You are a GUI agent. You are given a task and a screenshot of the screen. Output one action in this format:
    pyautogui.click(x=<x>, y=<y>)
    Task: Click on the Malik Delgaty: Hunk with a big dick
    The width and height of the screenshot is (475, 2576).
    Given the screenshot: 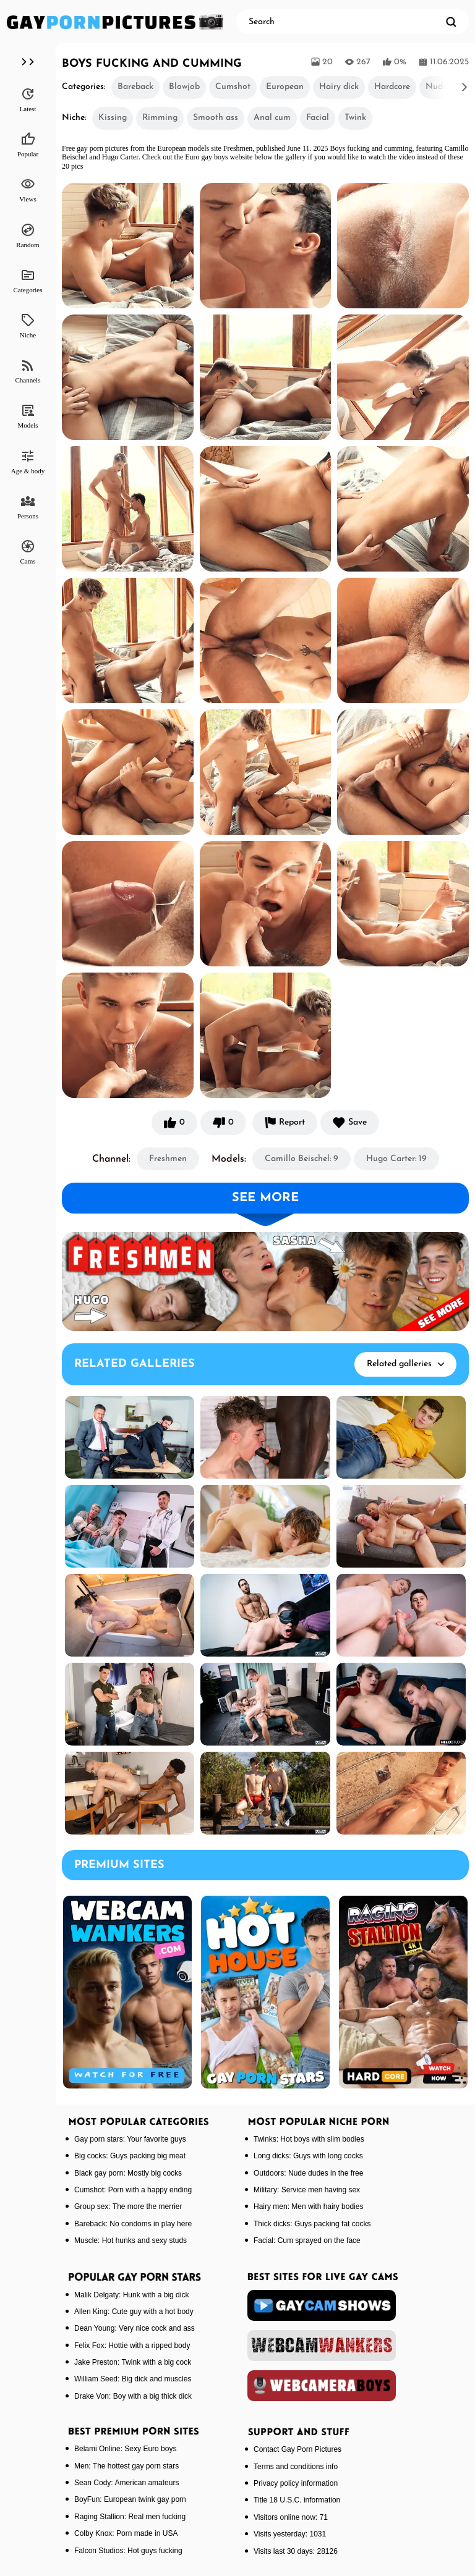 What is the action you would take?
    pyautogui.click(x=131, y=2295)
    